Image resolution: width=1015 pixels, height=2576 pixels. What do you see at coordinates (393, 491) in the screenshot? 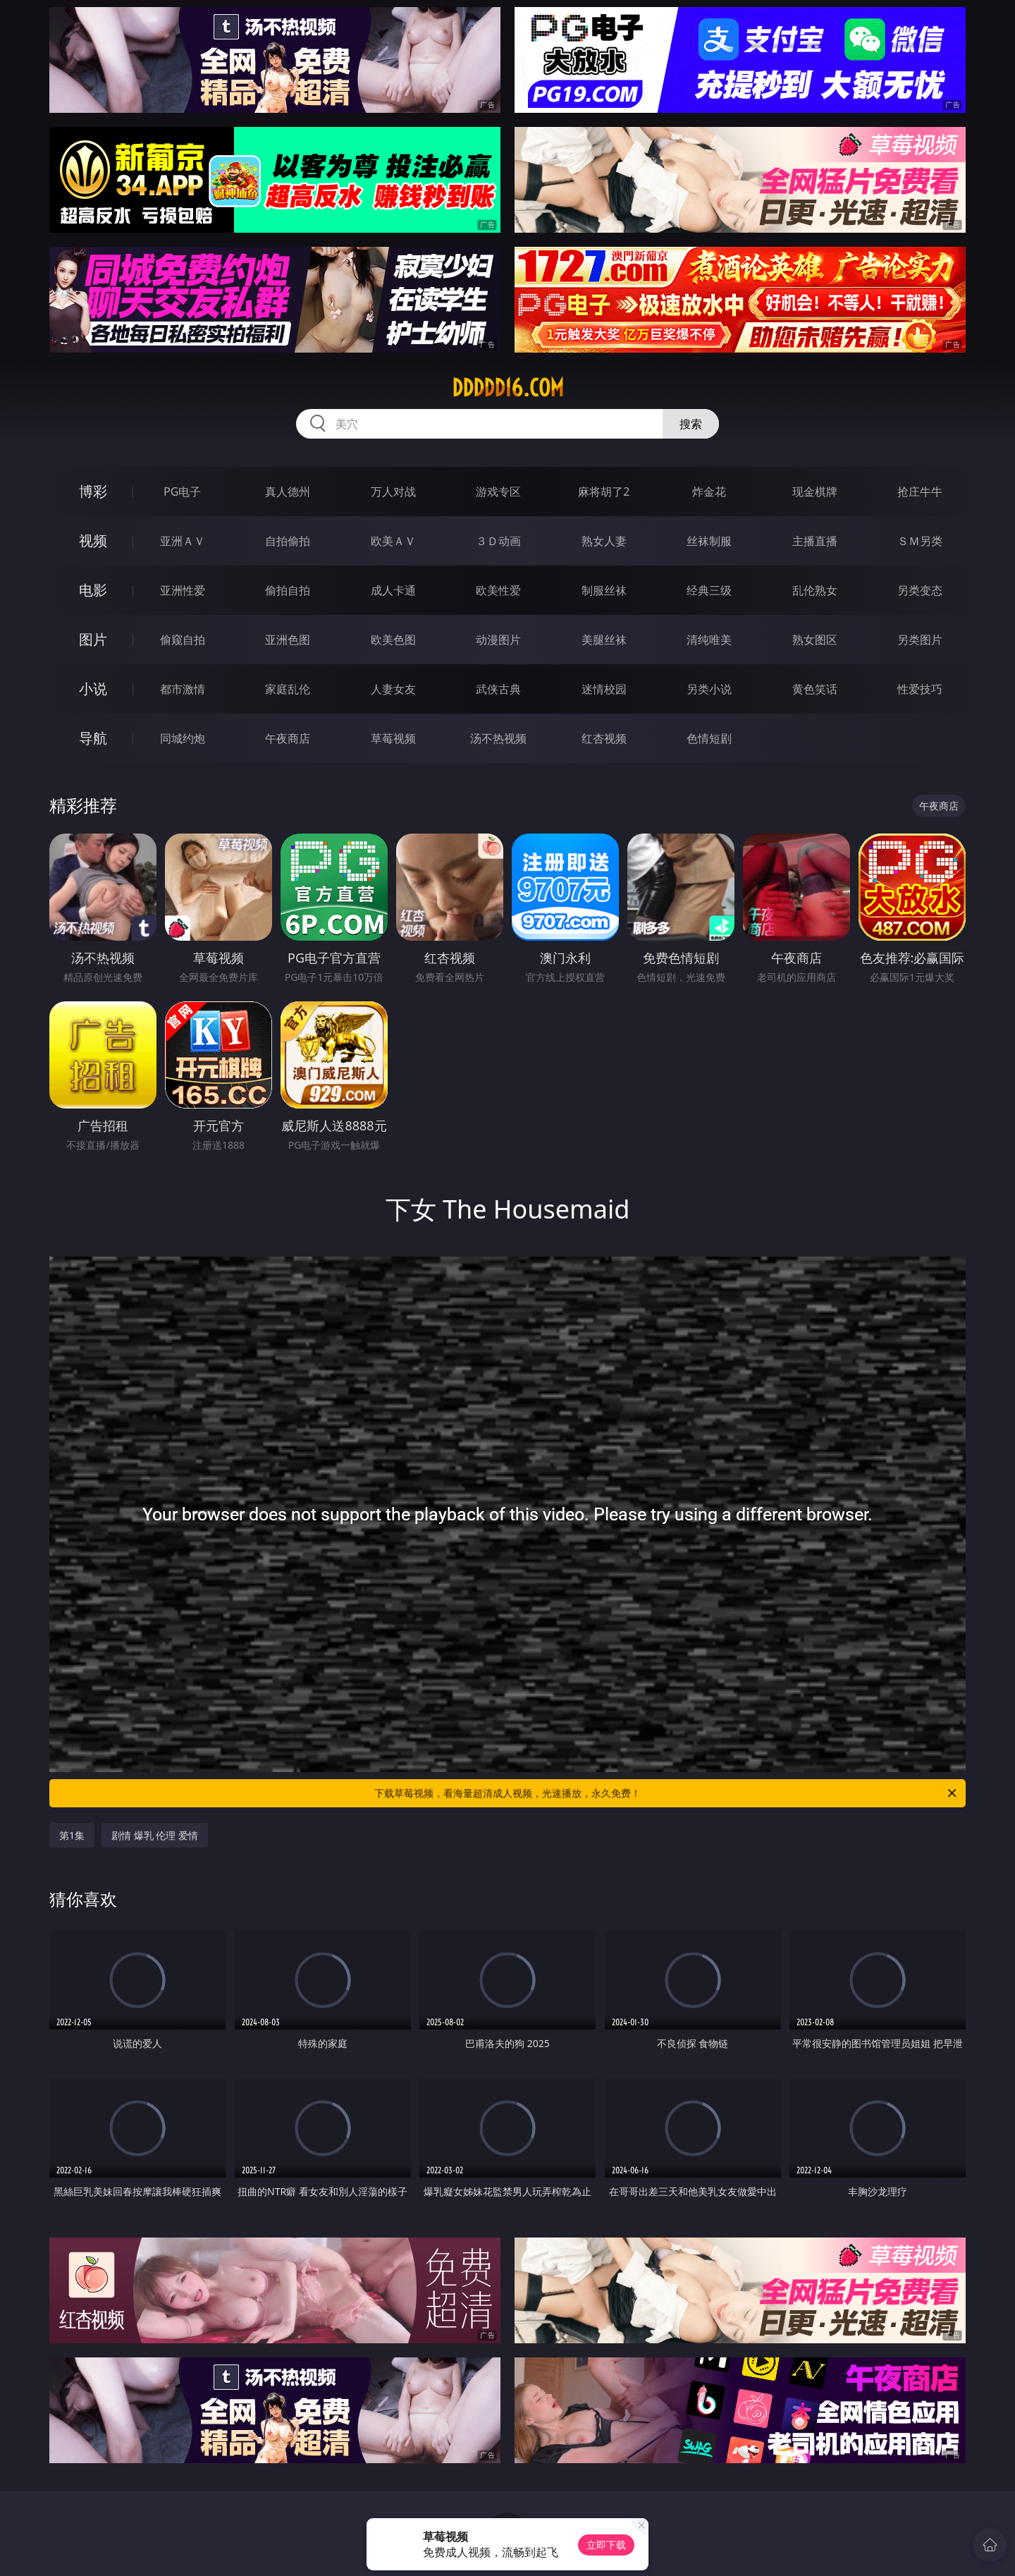
I see `万人对战` at bounding box center [393, 491].